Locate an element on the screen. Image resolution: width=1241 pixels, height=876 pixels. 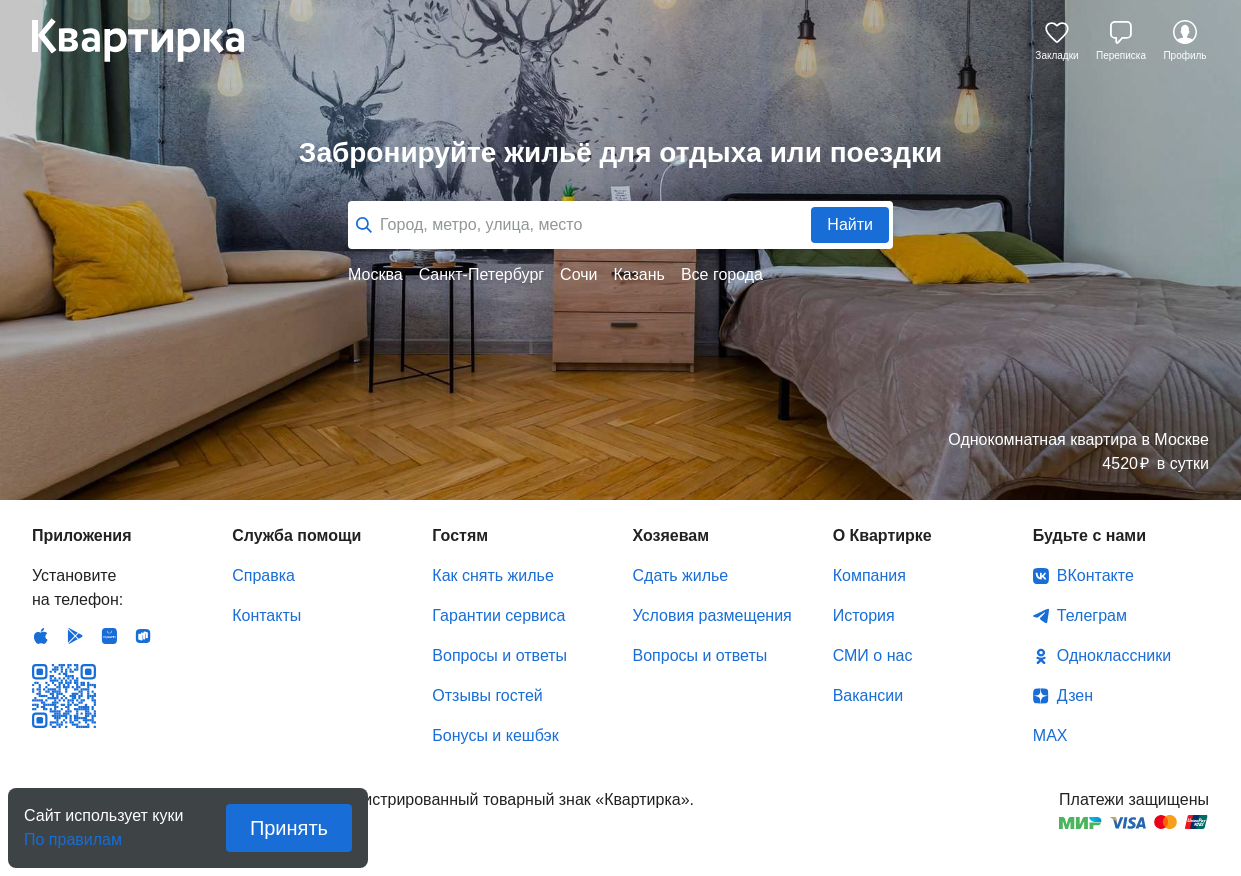
Телеграм is located at coordinates (1092, 615).